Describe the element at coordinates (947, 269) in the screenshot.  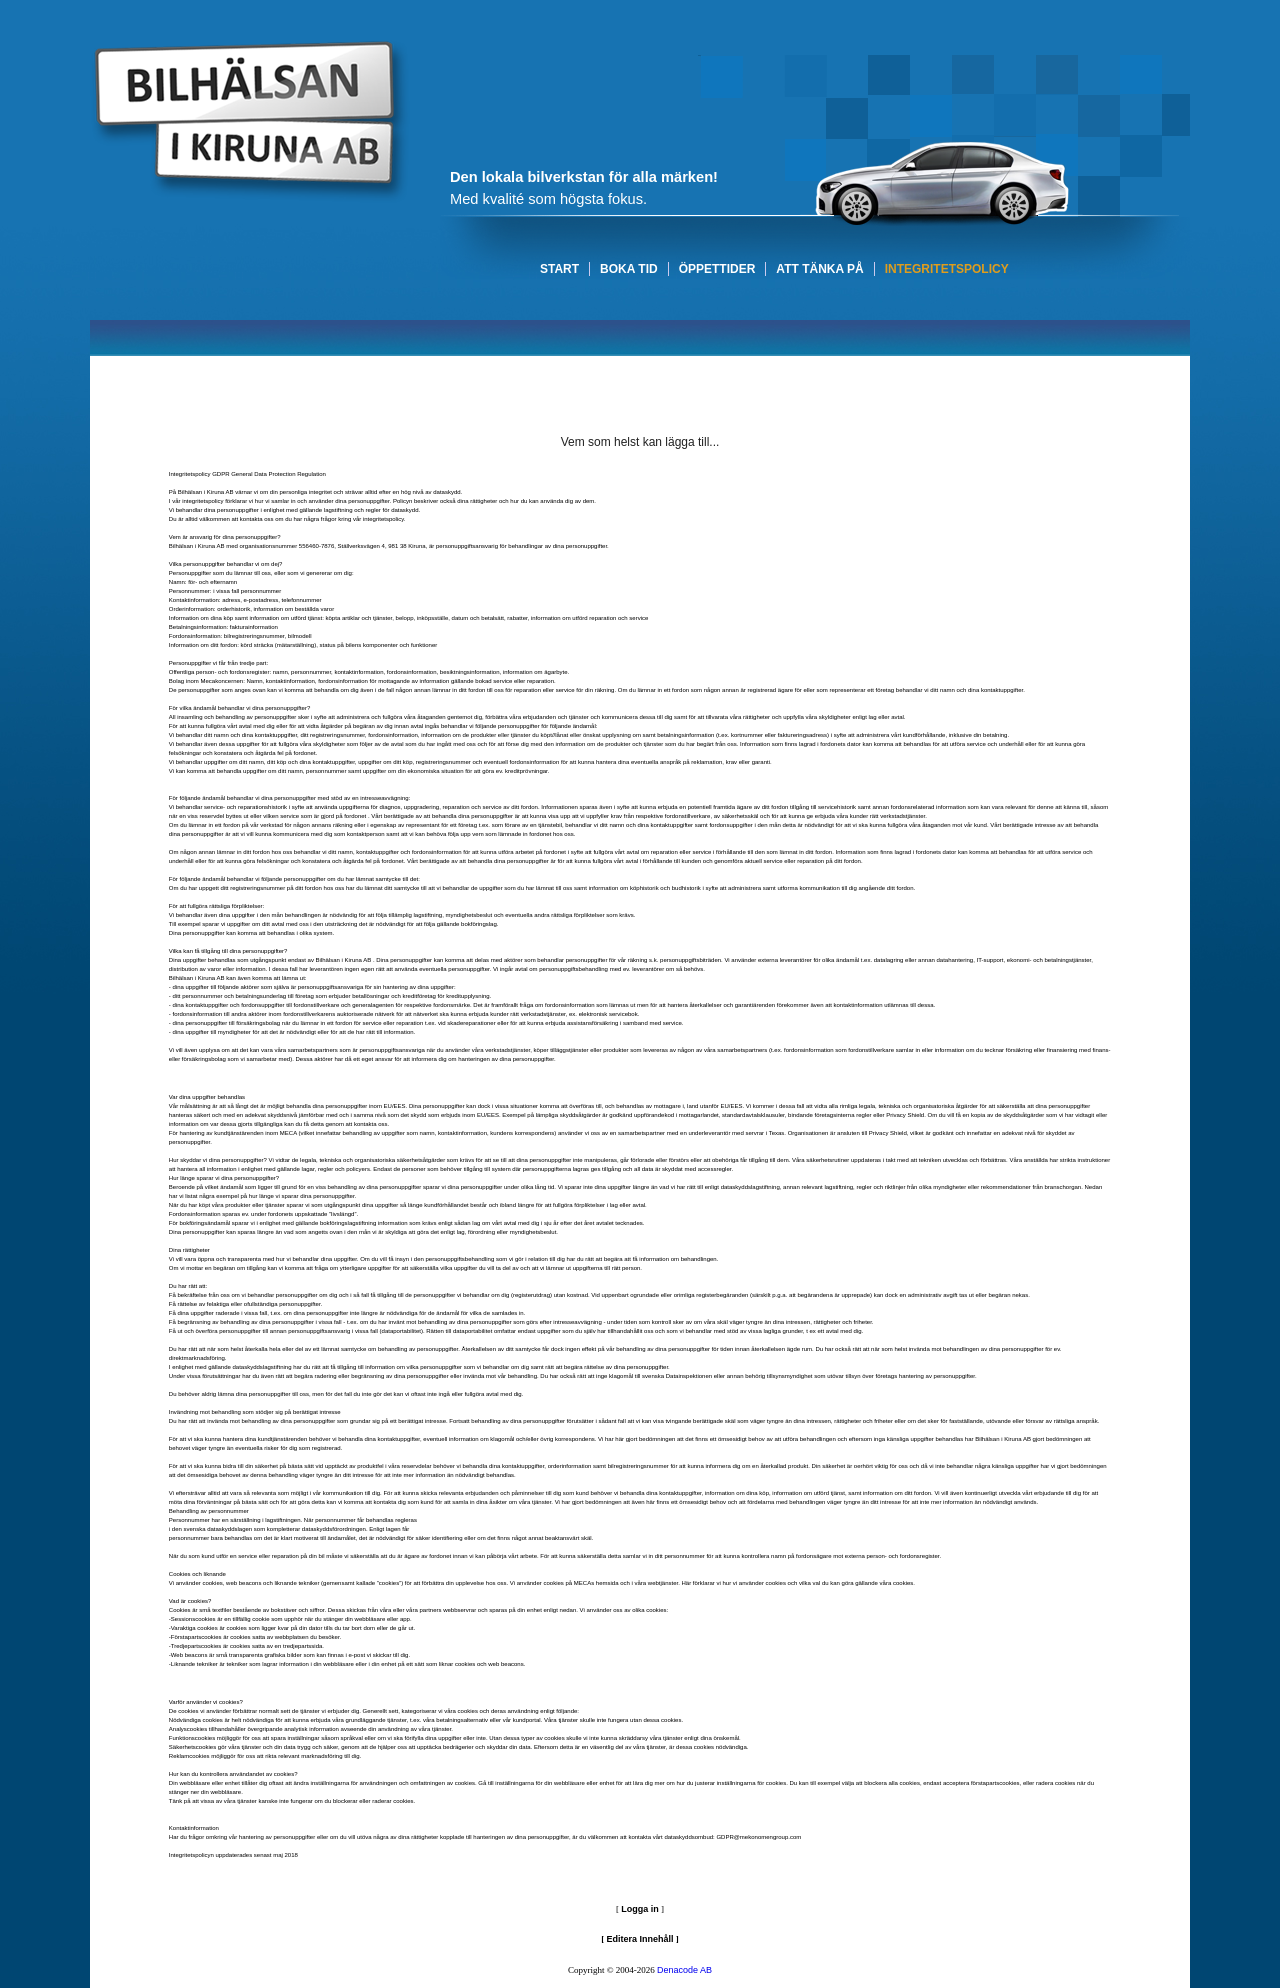
I see `INTEGRITETSPOLICY` at that location.